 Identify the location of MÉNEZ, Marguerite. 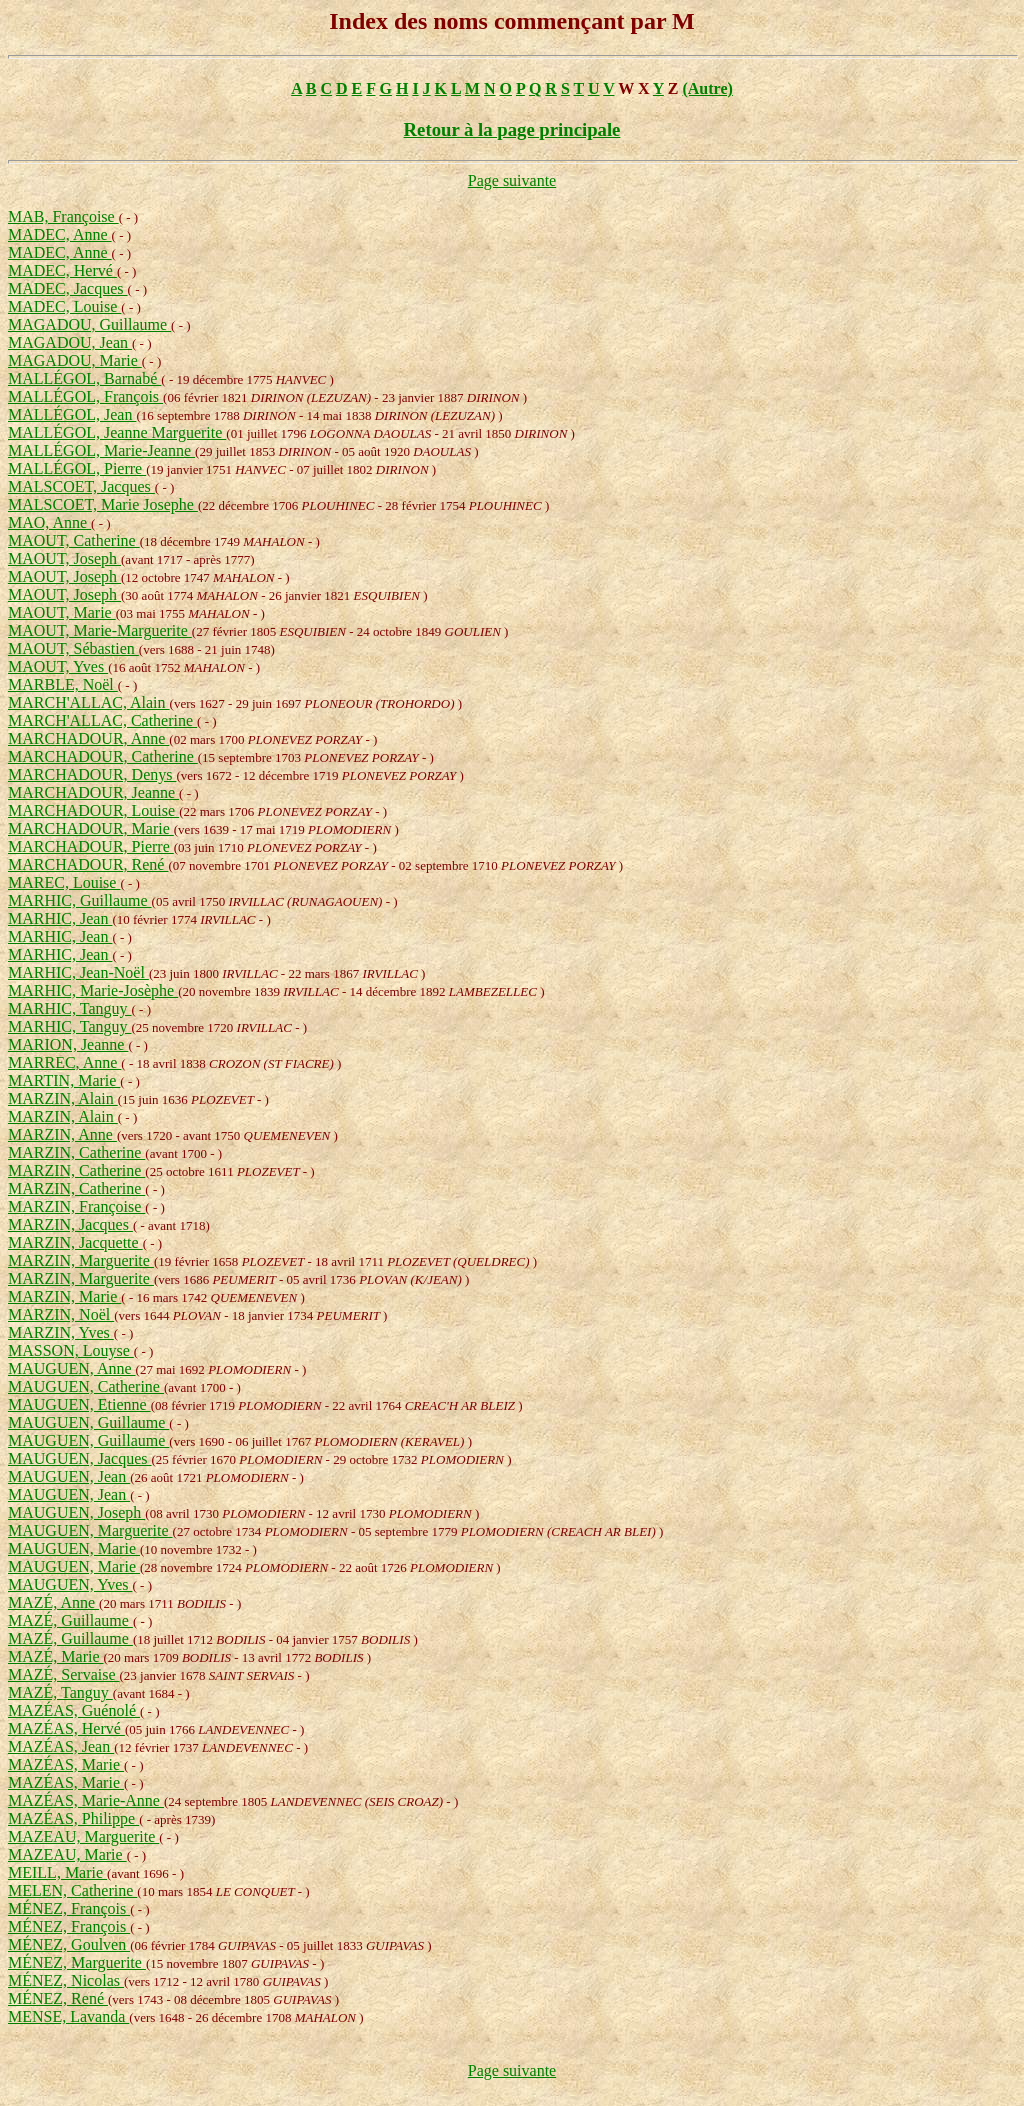
(77, 1962).